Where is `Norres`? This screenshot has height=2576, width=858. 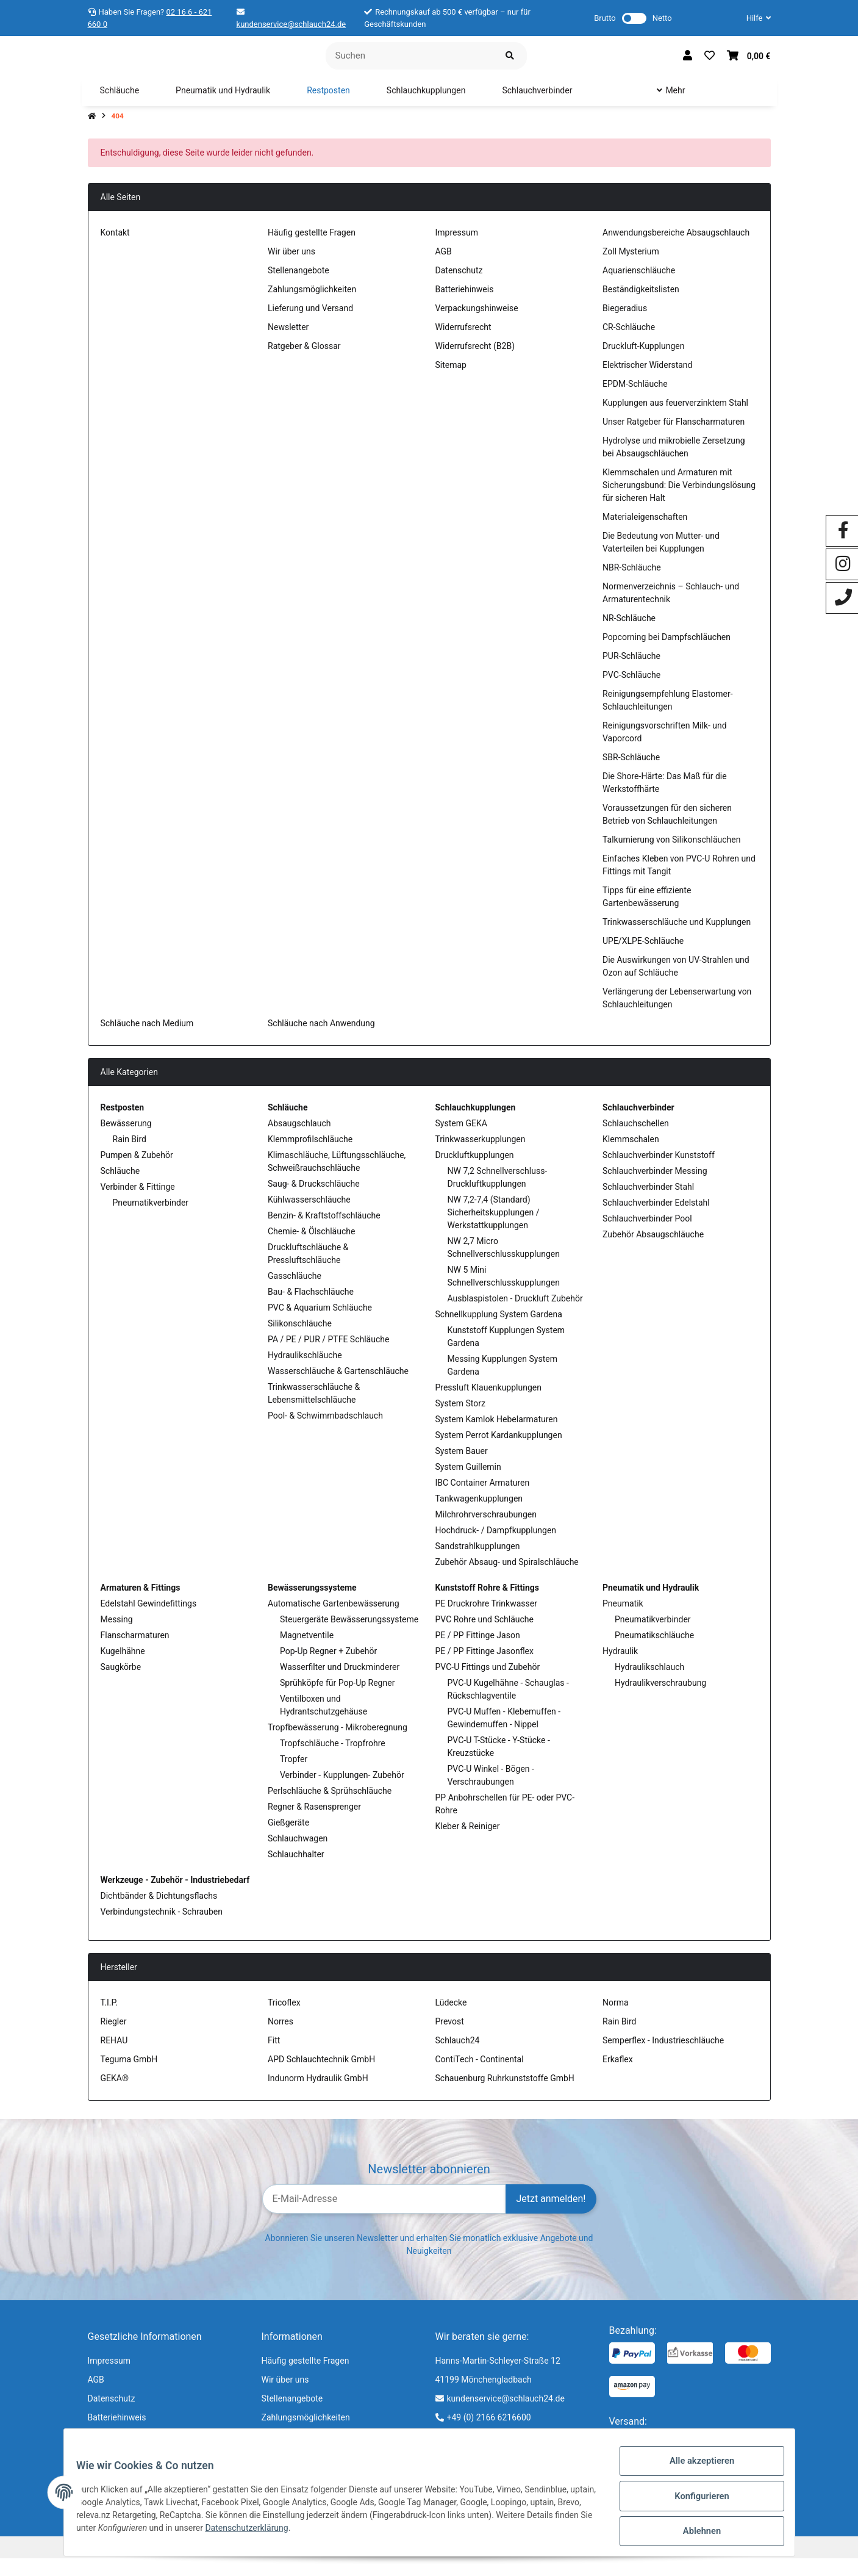
Norres is located at coordinates (280, 2039).